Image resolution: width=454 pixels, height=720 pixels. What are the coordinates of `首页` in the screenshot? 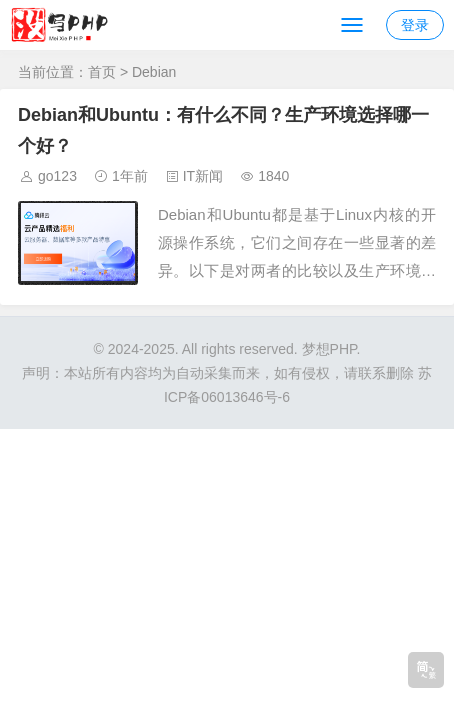 It's located at (102, 72).